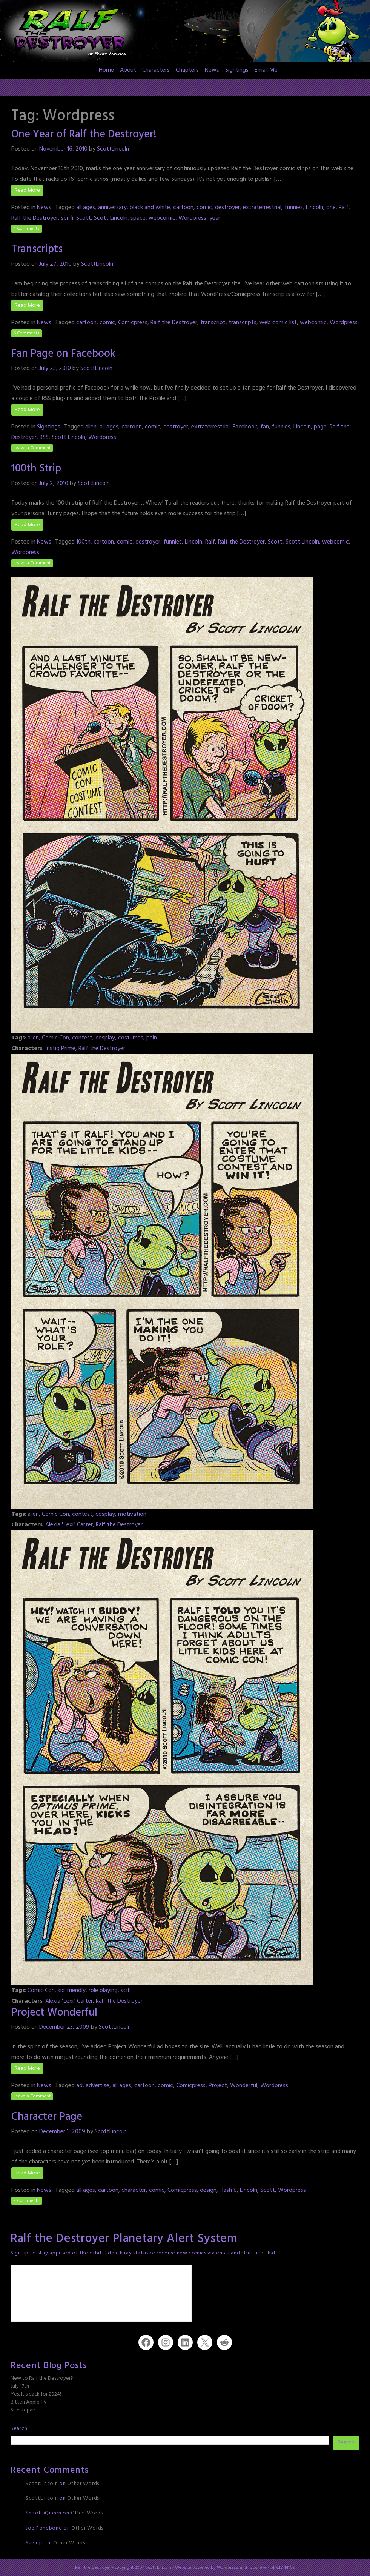 This screenshot has width=370, height=2576. Describe the element at coordinates (83, 542) in the screenshot. I see `100th` at that location.